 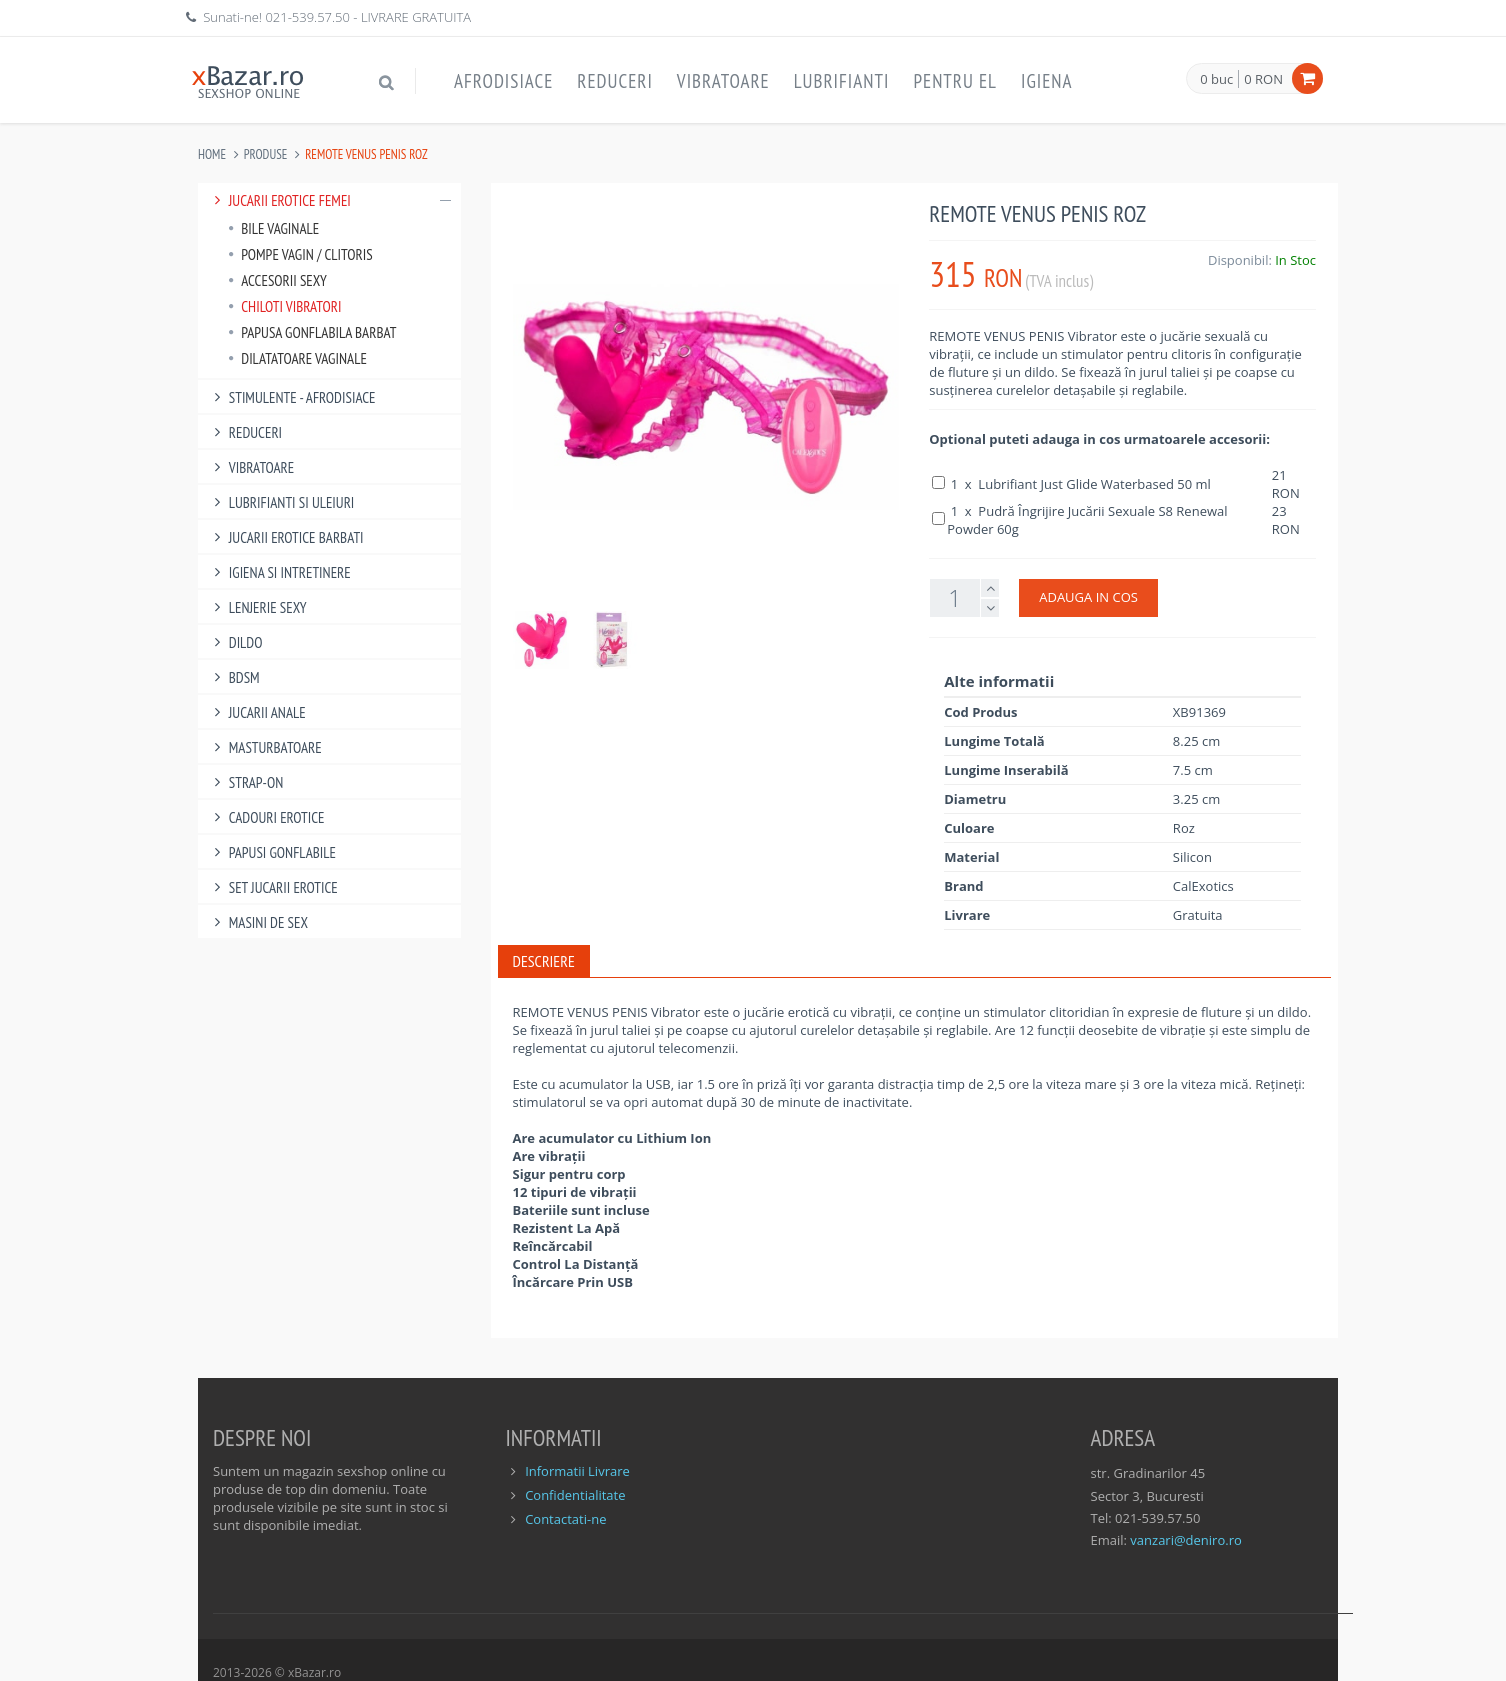 What do you see at coordinates (1216, 80) in the screenshot?
I see `0 buc` at bounding box center [1216, 80].